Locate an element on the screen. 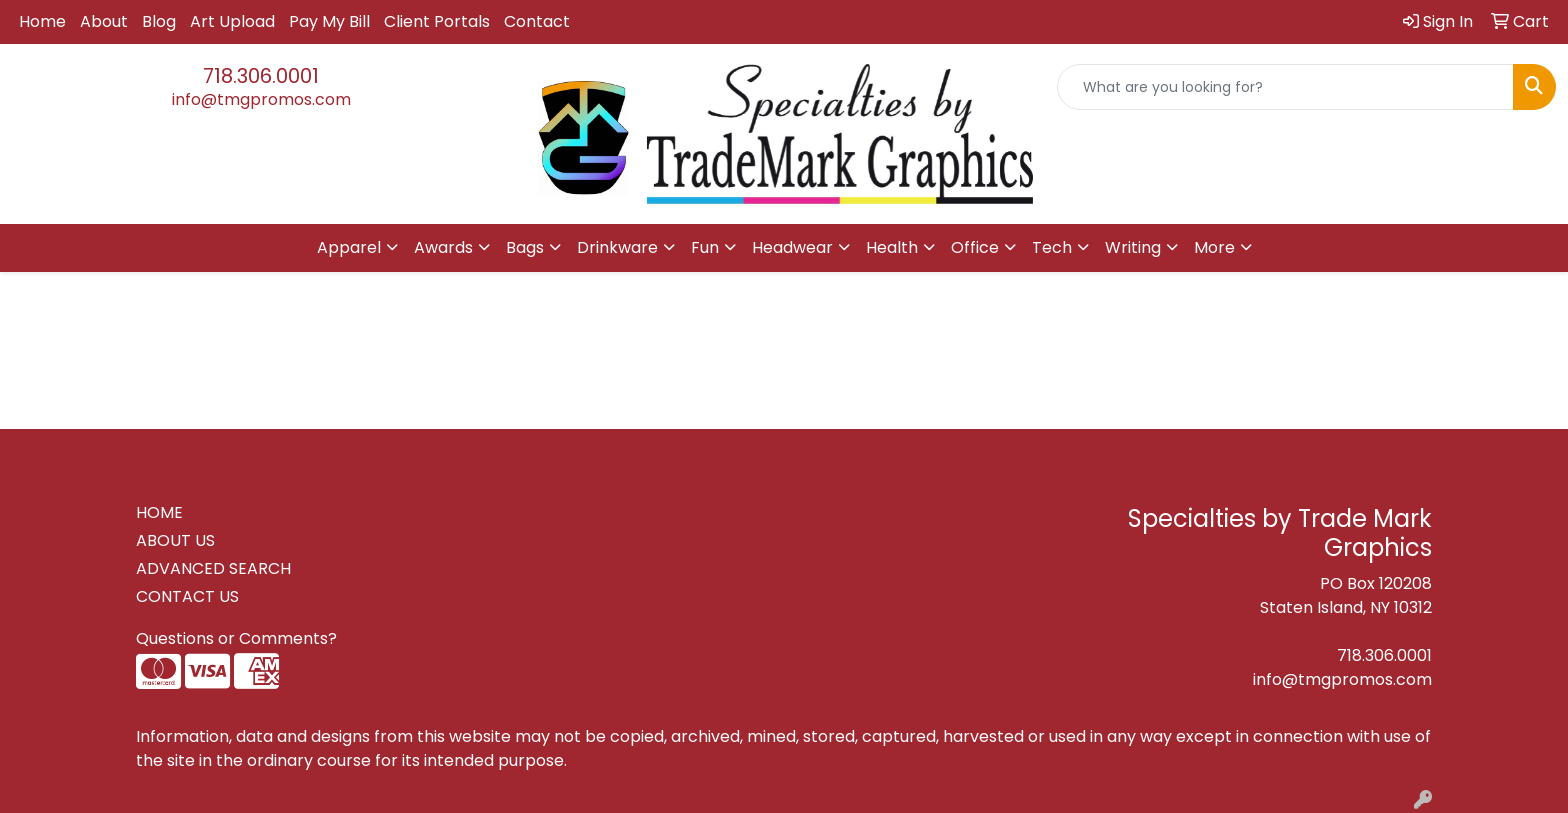 The width and height of the screenshot is (1568, 813). Contact is located at coordinates (537, 21).